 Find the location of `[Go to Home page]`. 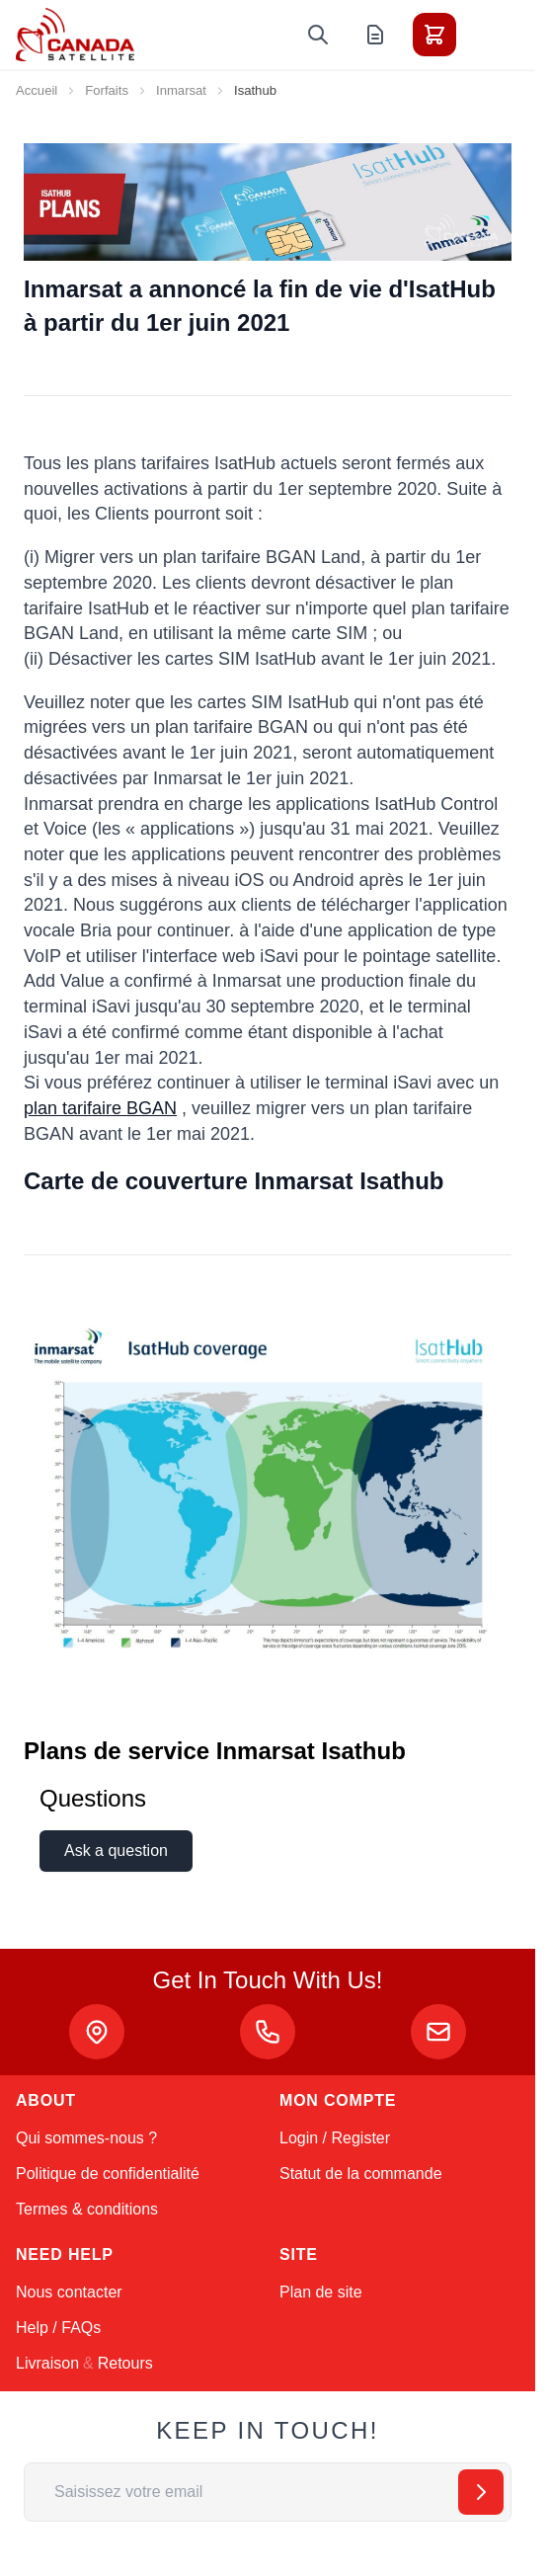

[Go to Home page] is located at coordinates (75, 34).